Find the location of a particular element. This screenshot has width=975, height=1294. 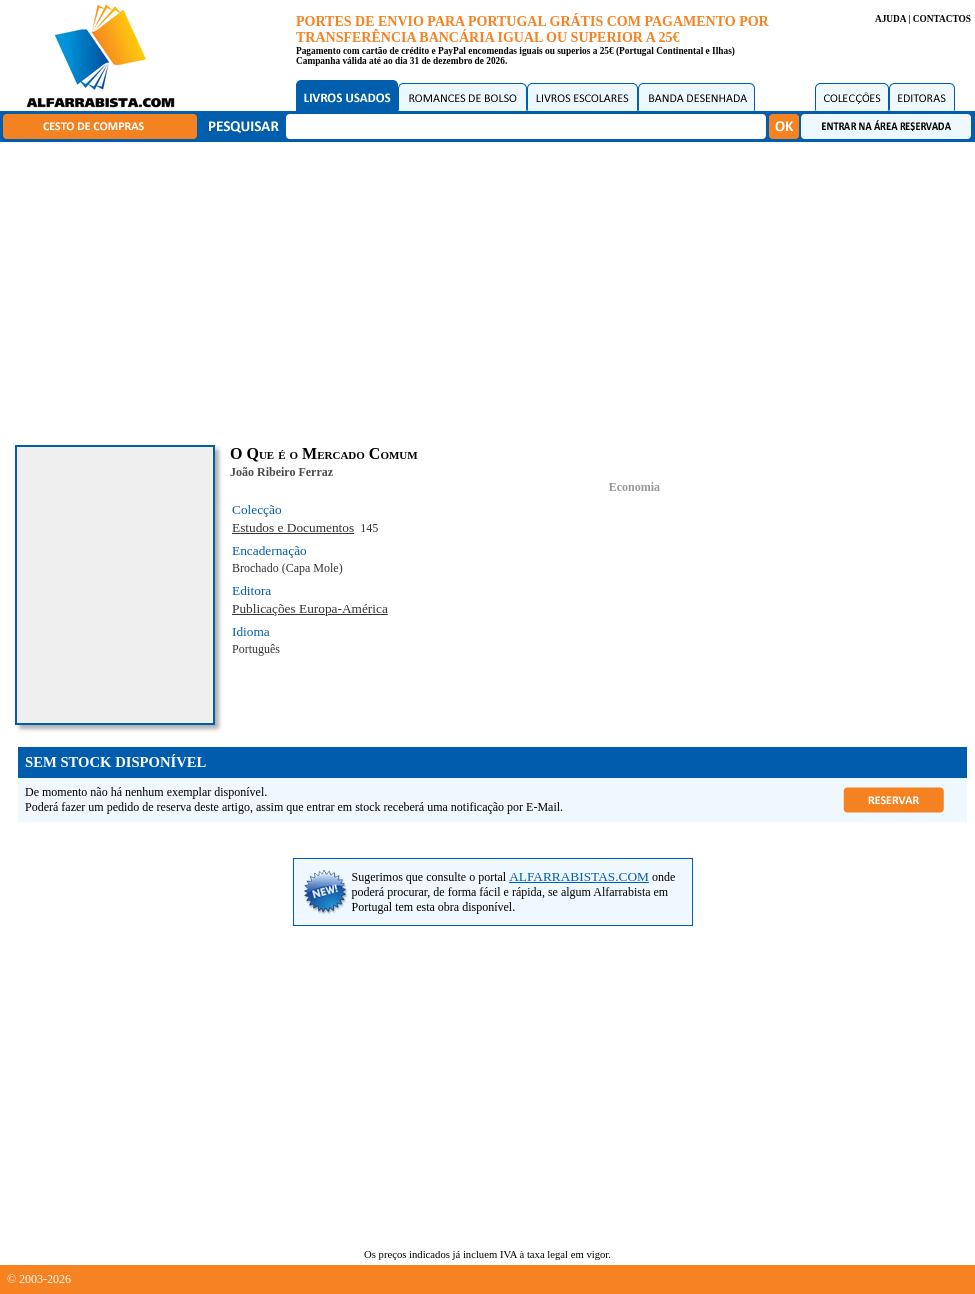

João Ribeiro Ferraz is located at coordinates (281, 472).